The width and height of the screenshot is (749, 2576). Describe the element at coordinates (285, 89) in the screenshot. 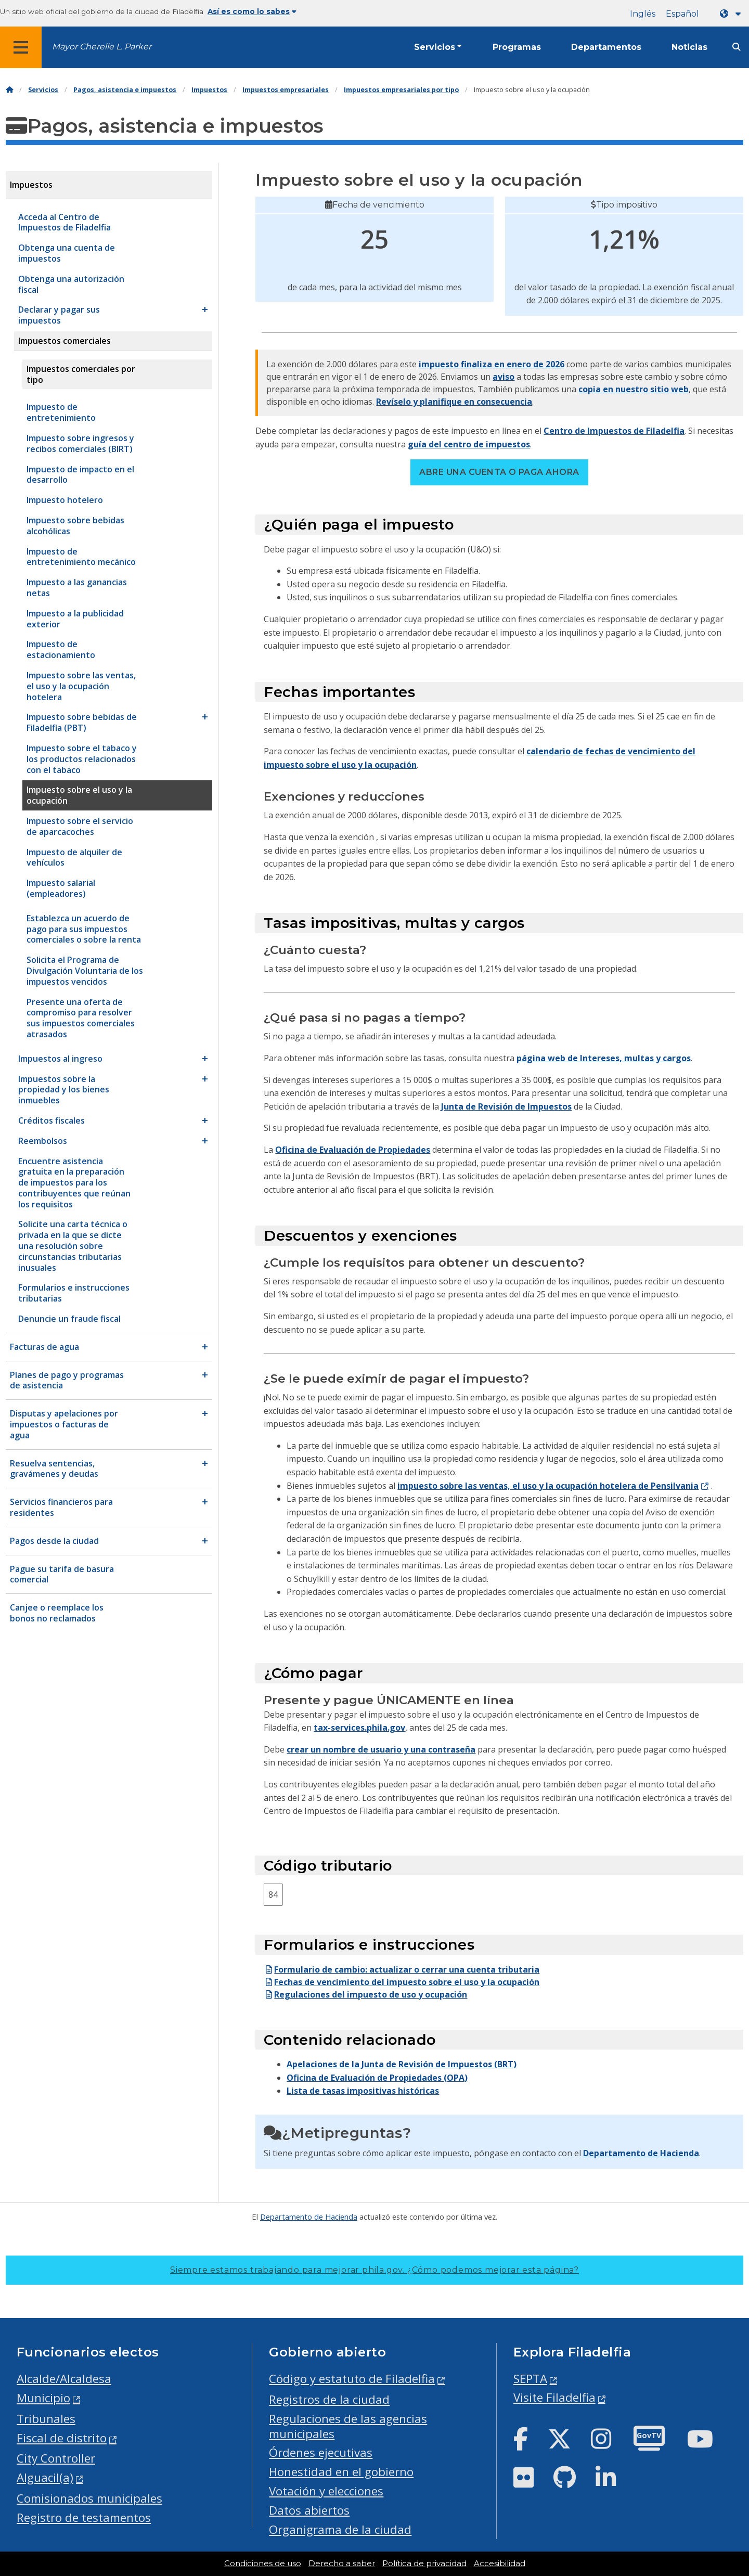

I see `Impuestos empresariales` at that location.